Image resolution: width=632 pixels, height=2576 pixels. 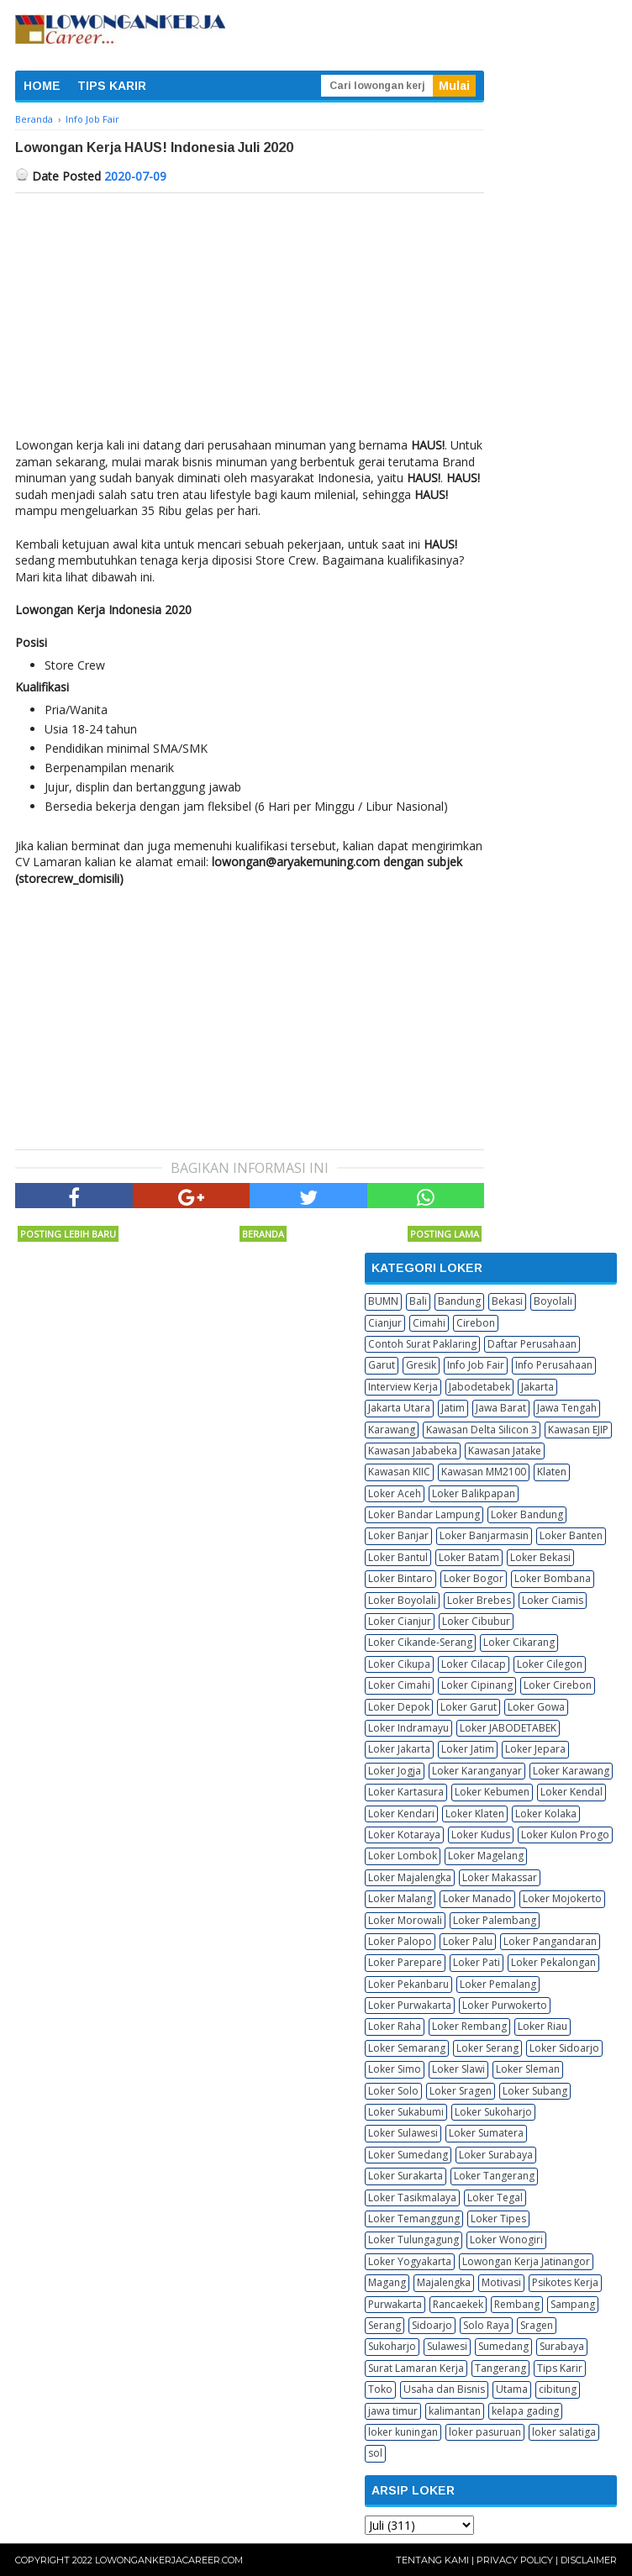 I want to click on loker kuningan, so click(x=403, y=2432).